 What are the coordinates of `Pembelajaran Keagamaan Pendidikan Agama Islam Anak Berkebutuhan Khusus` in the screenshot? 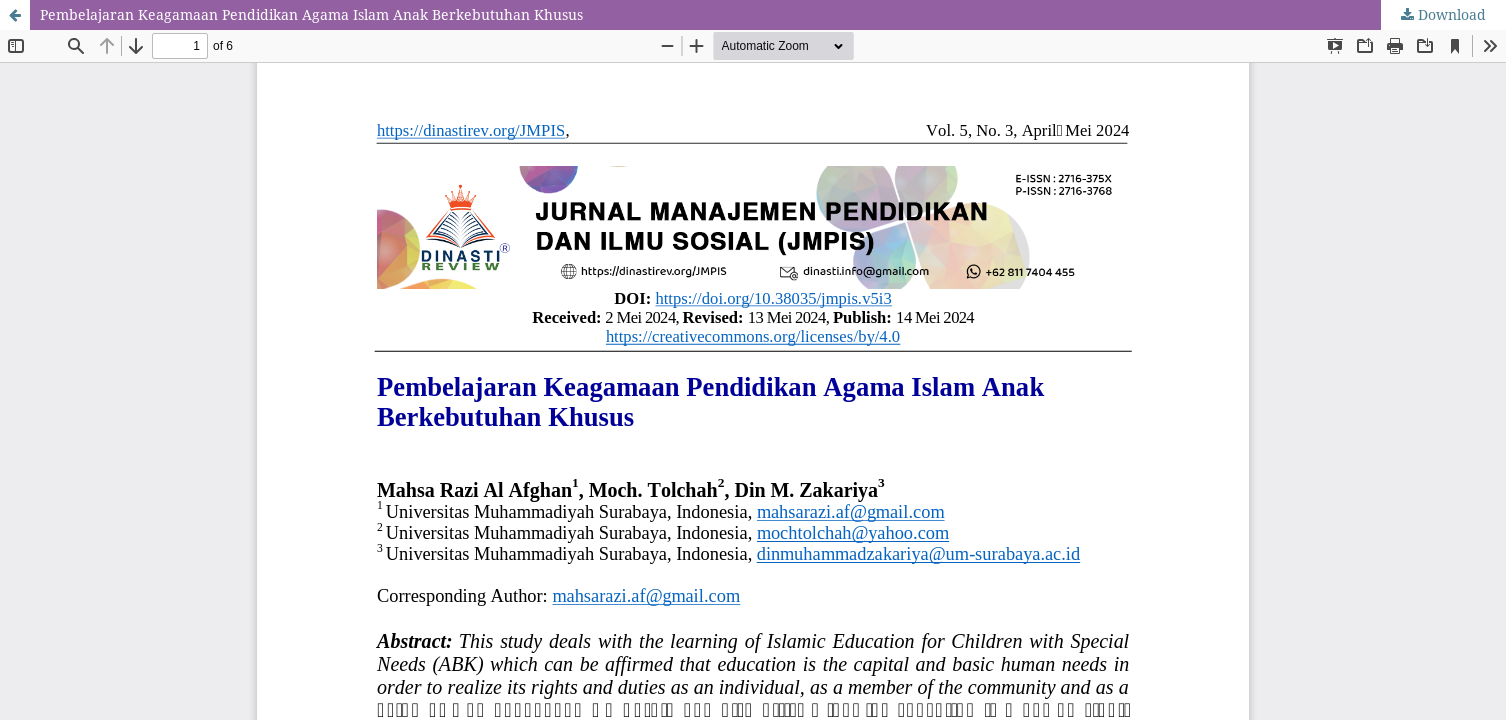 It's located at (311, 14).